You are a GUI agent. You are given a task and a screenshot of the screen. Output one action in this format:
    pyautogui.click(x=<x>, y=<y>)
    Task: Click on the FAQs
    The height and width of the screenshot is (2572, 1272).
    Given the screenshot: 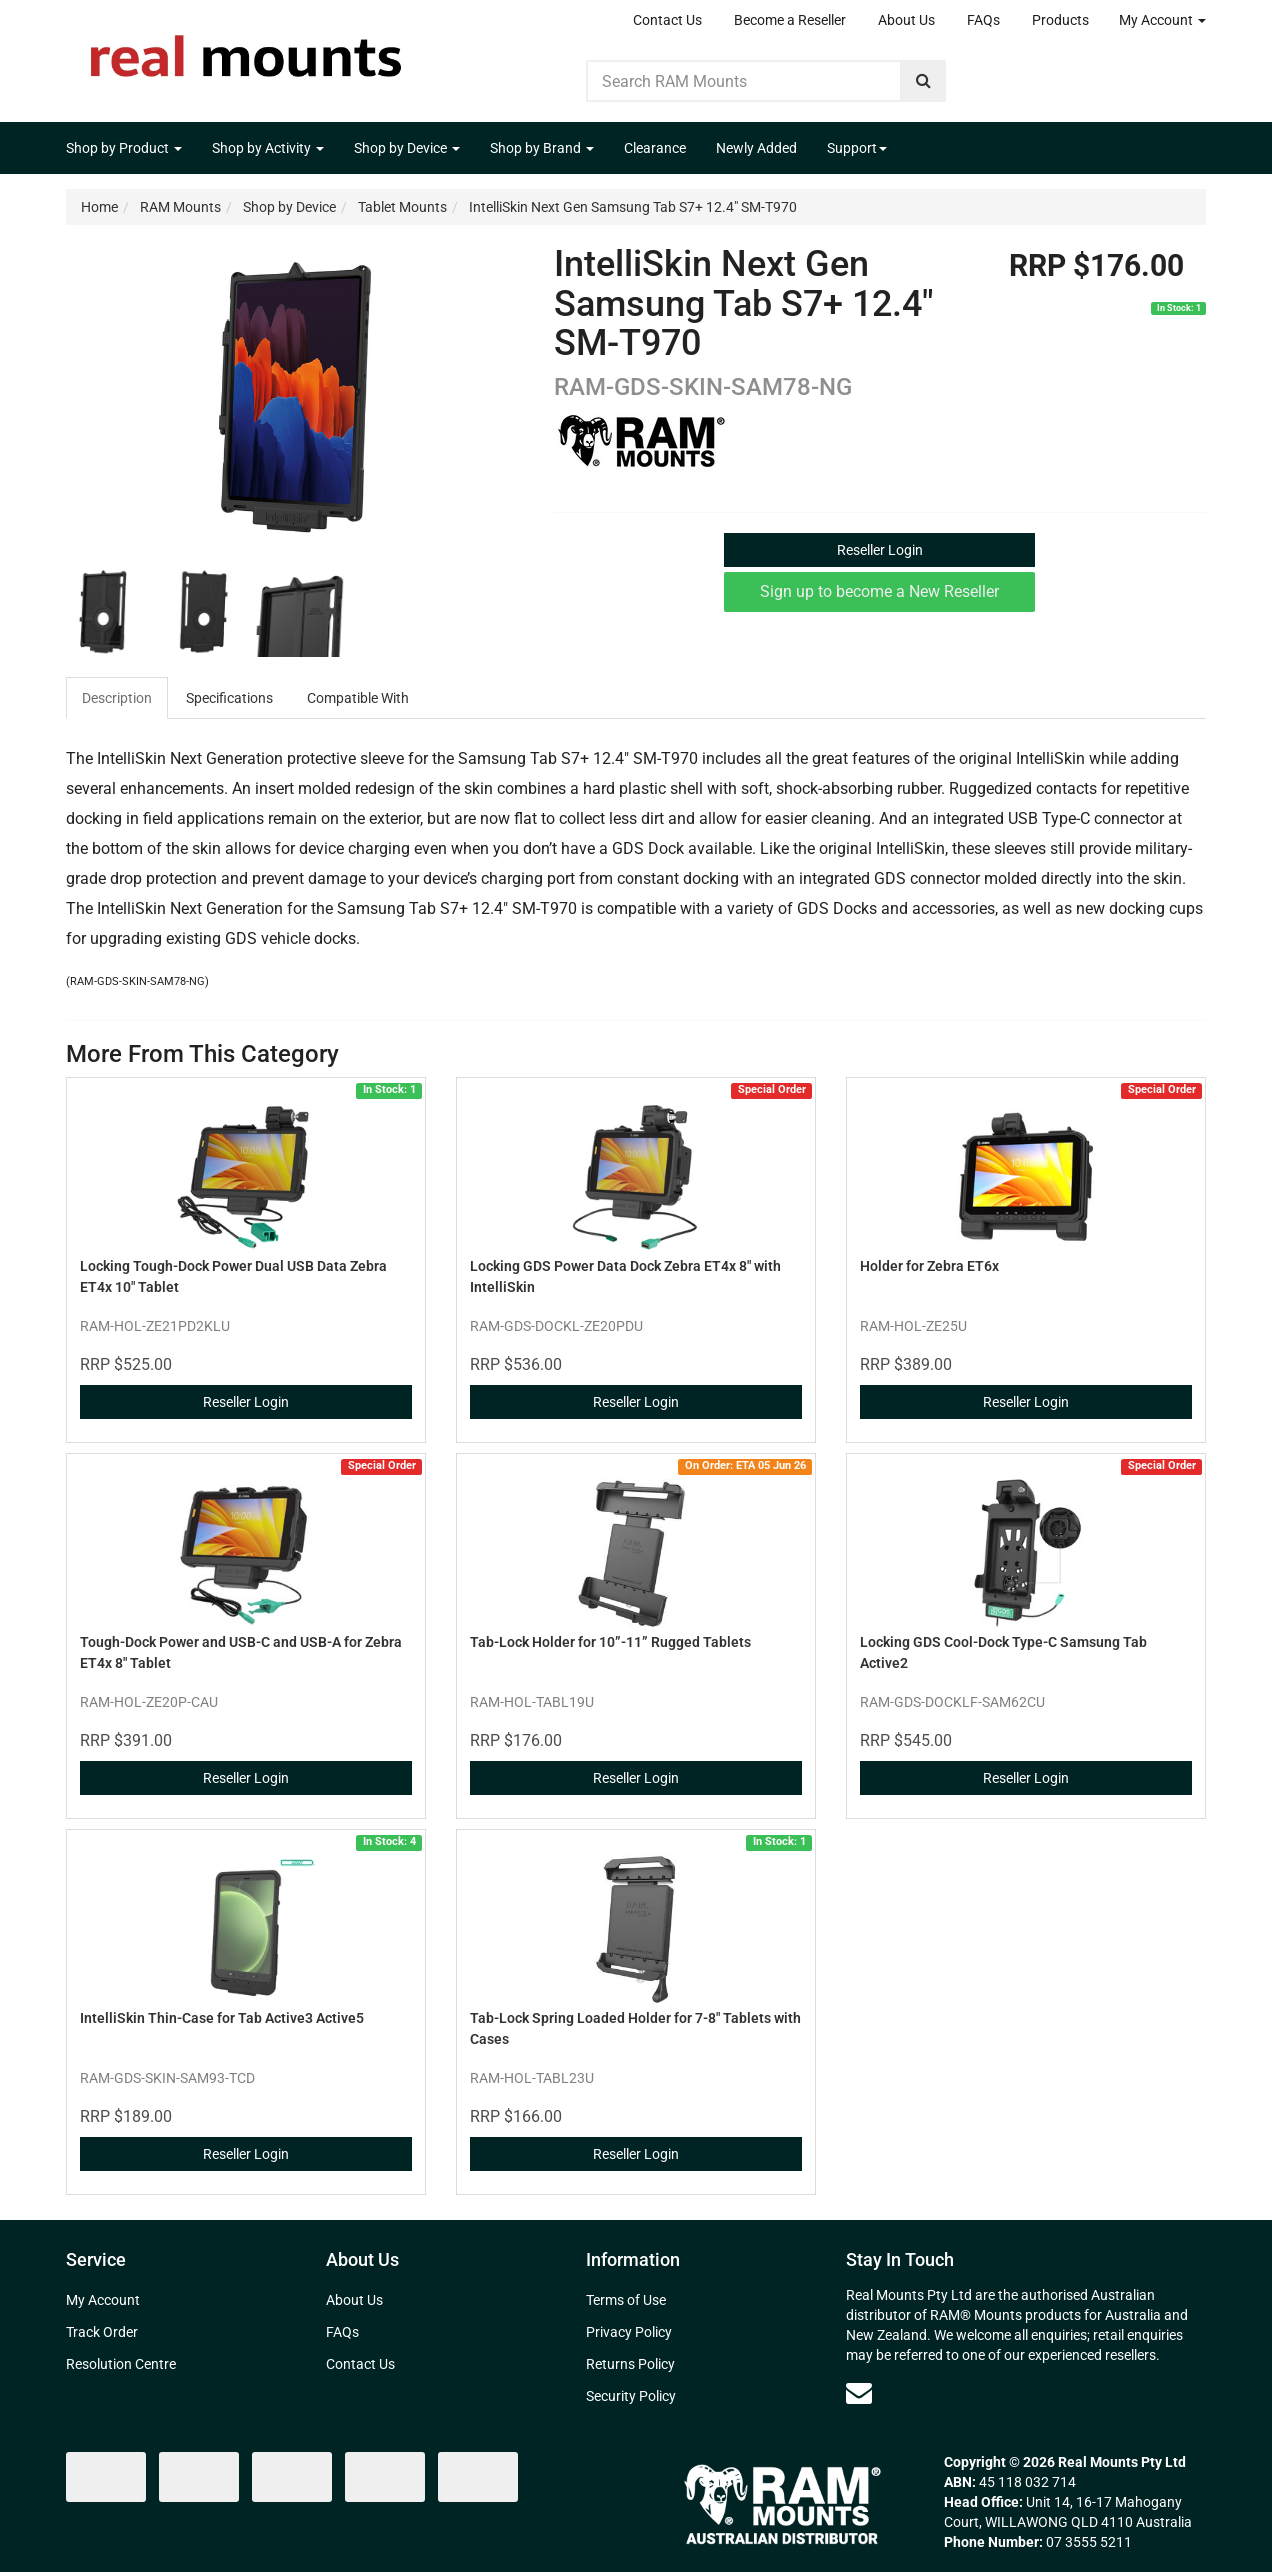 What is the action you would take?
    pyautogui.click(x=983, y=20)
    